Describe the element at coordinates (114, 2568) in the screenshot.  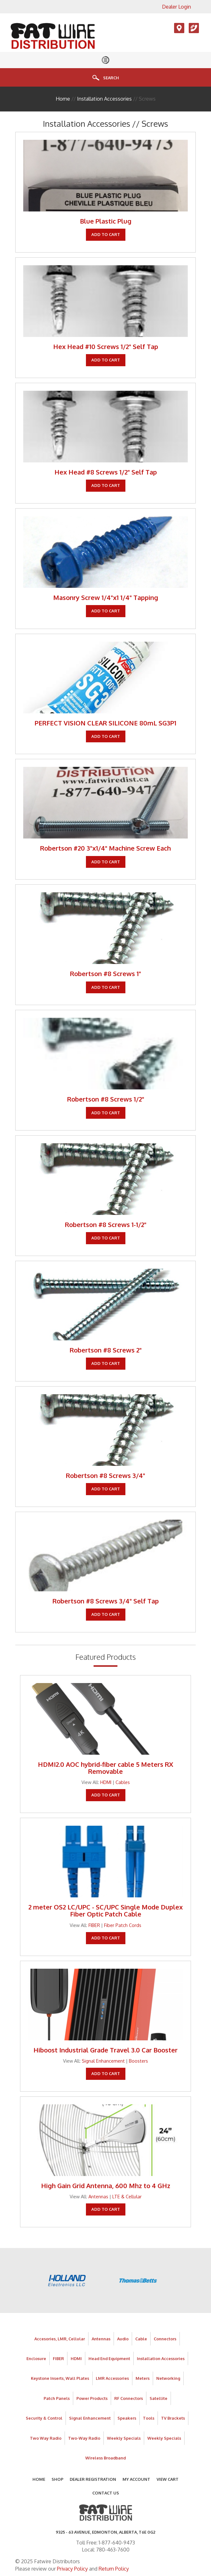
I see `Return Policy` at that location.